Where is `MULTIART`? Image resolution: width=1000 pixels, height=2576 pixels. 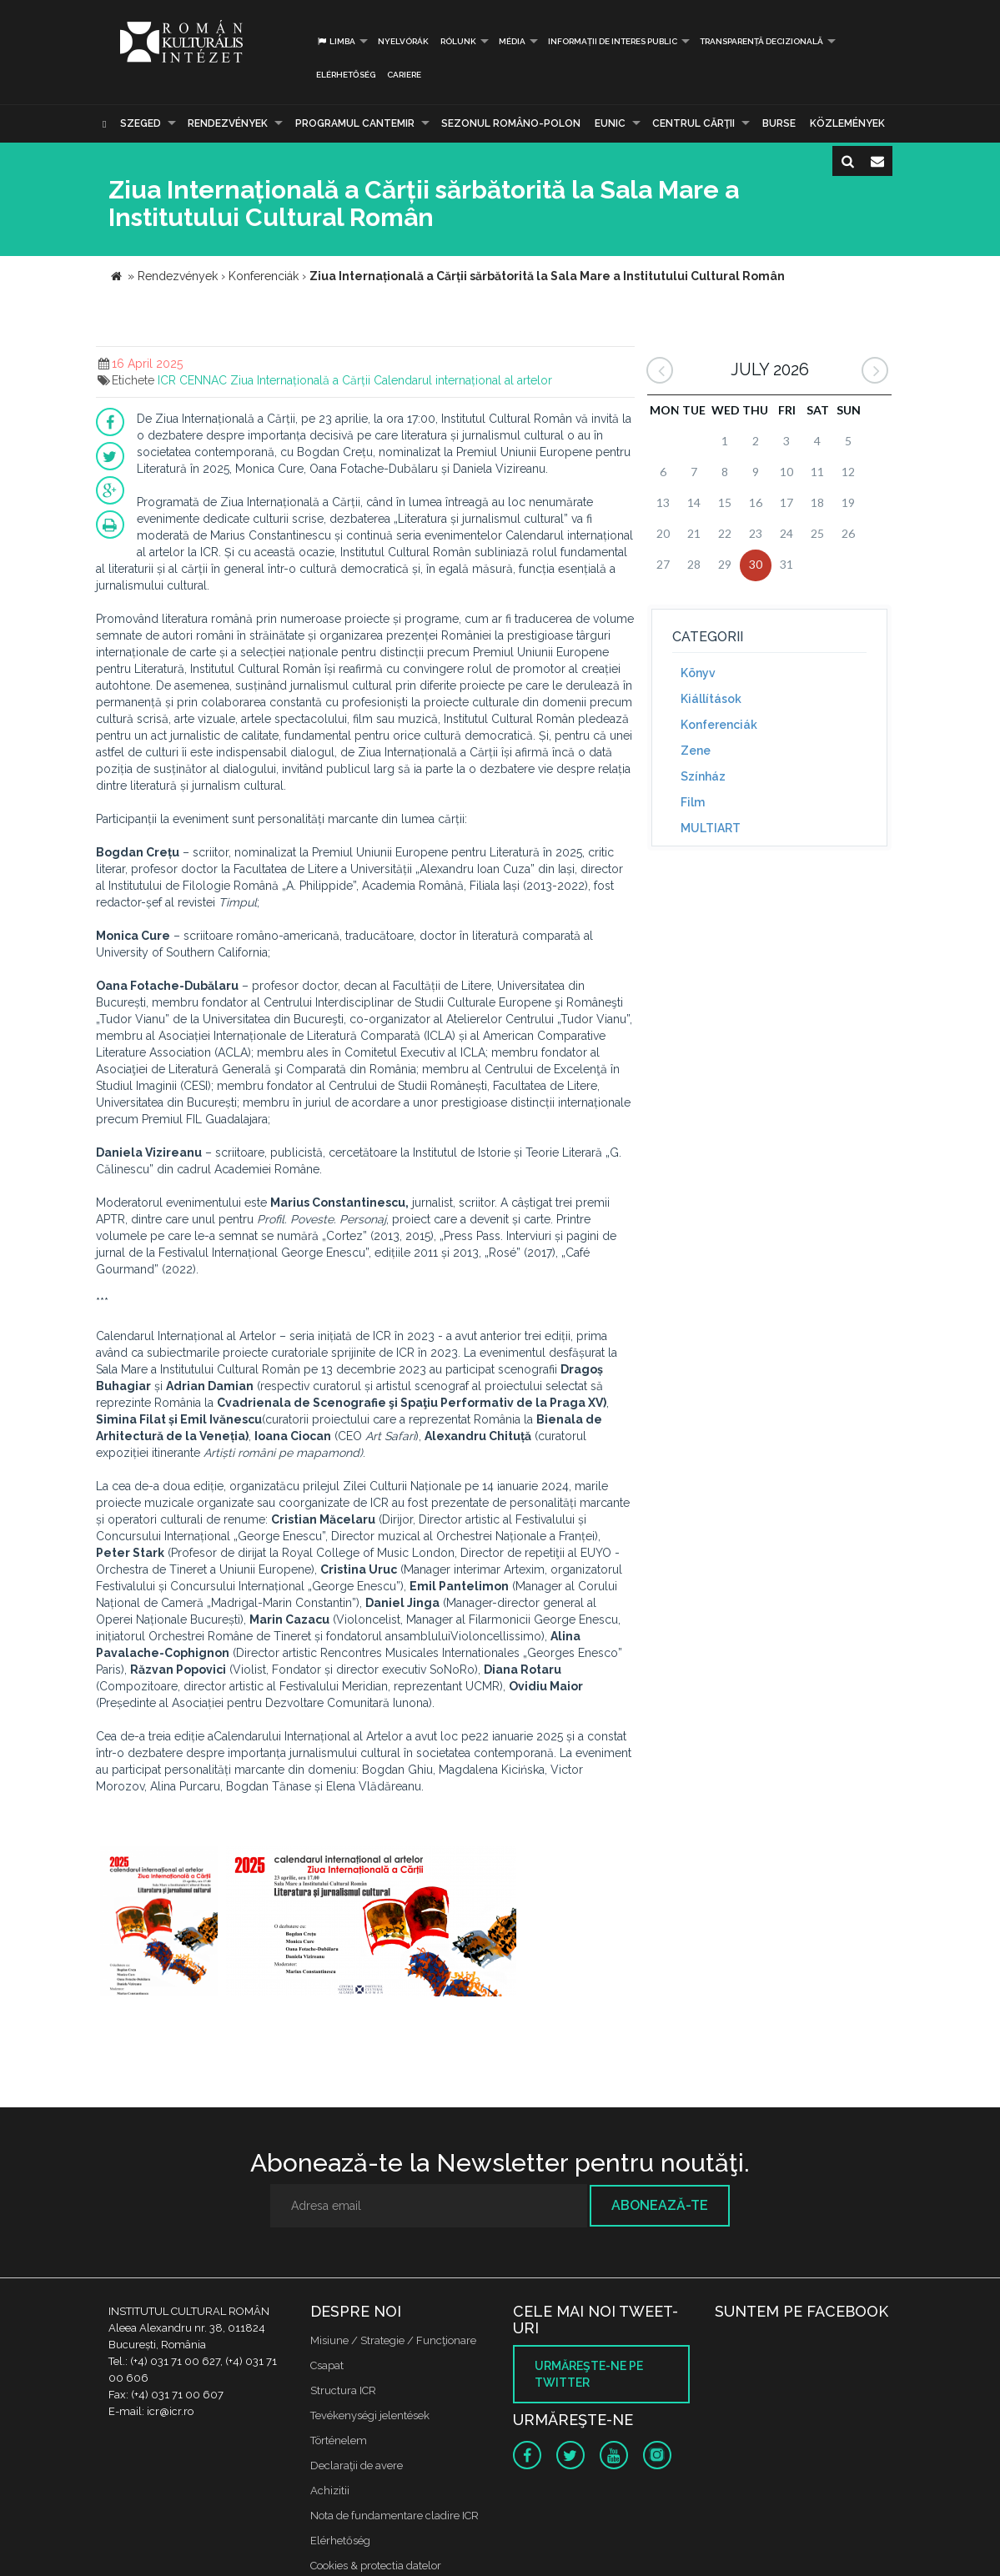 MULTIART is located at coordinates (711, 828).